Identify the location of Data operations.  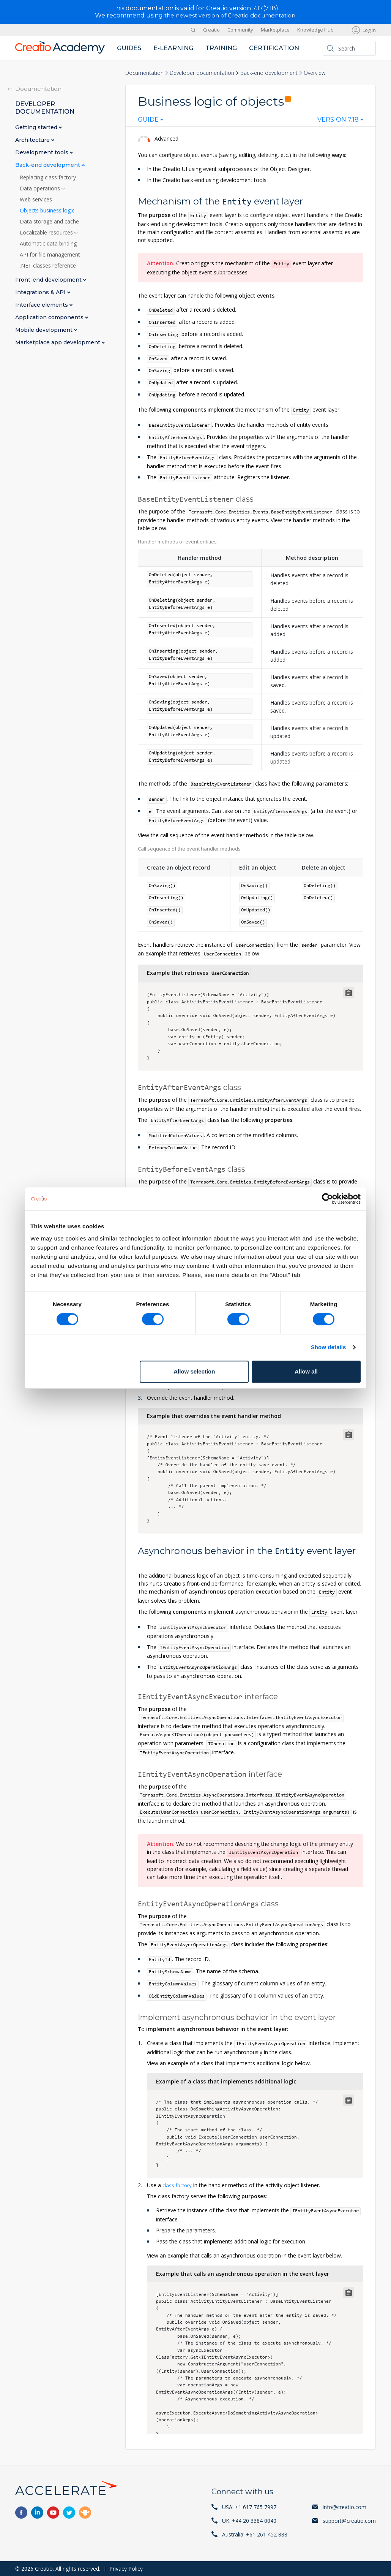
(40, 188).